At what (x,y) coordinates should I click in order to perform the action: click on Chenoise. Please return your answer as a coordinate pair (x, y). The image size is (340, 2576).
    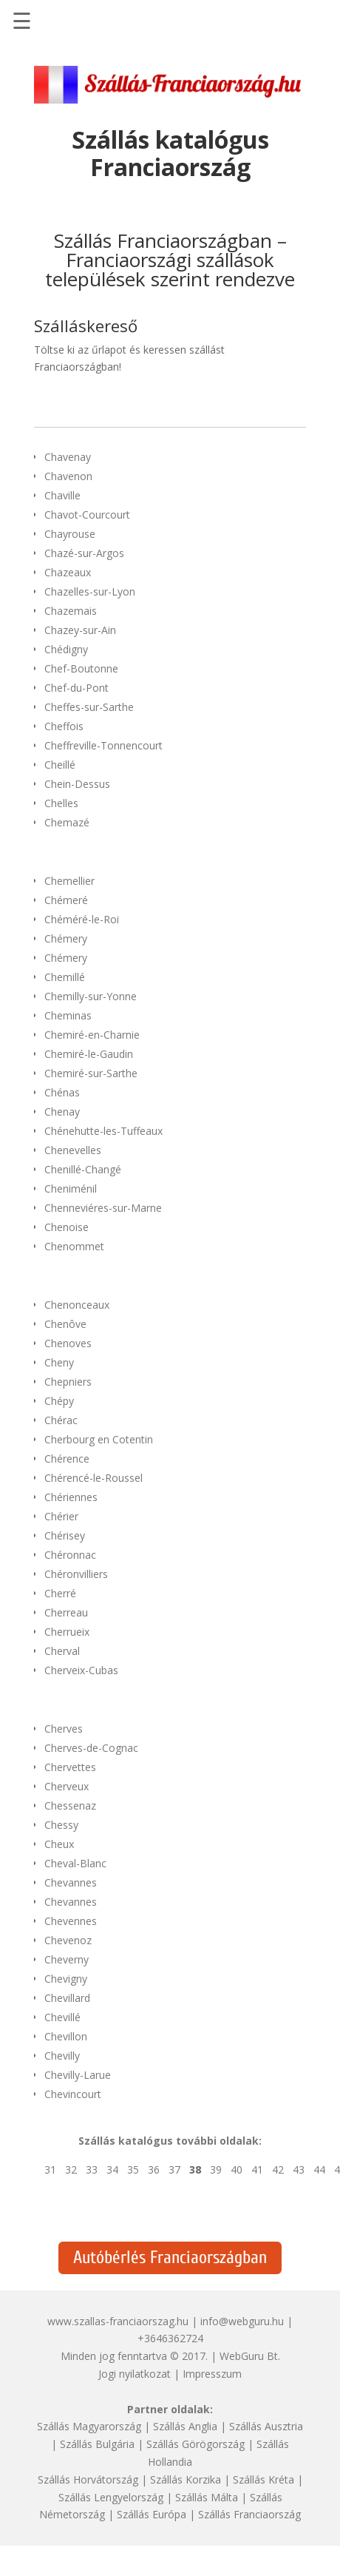
    Looking at the image, I should click on (66, 1227).